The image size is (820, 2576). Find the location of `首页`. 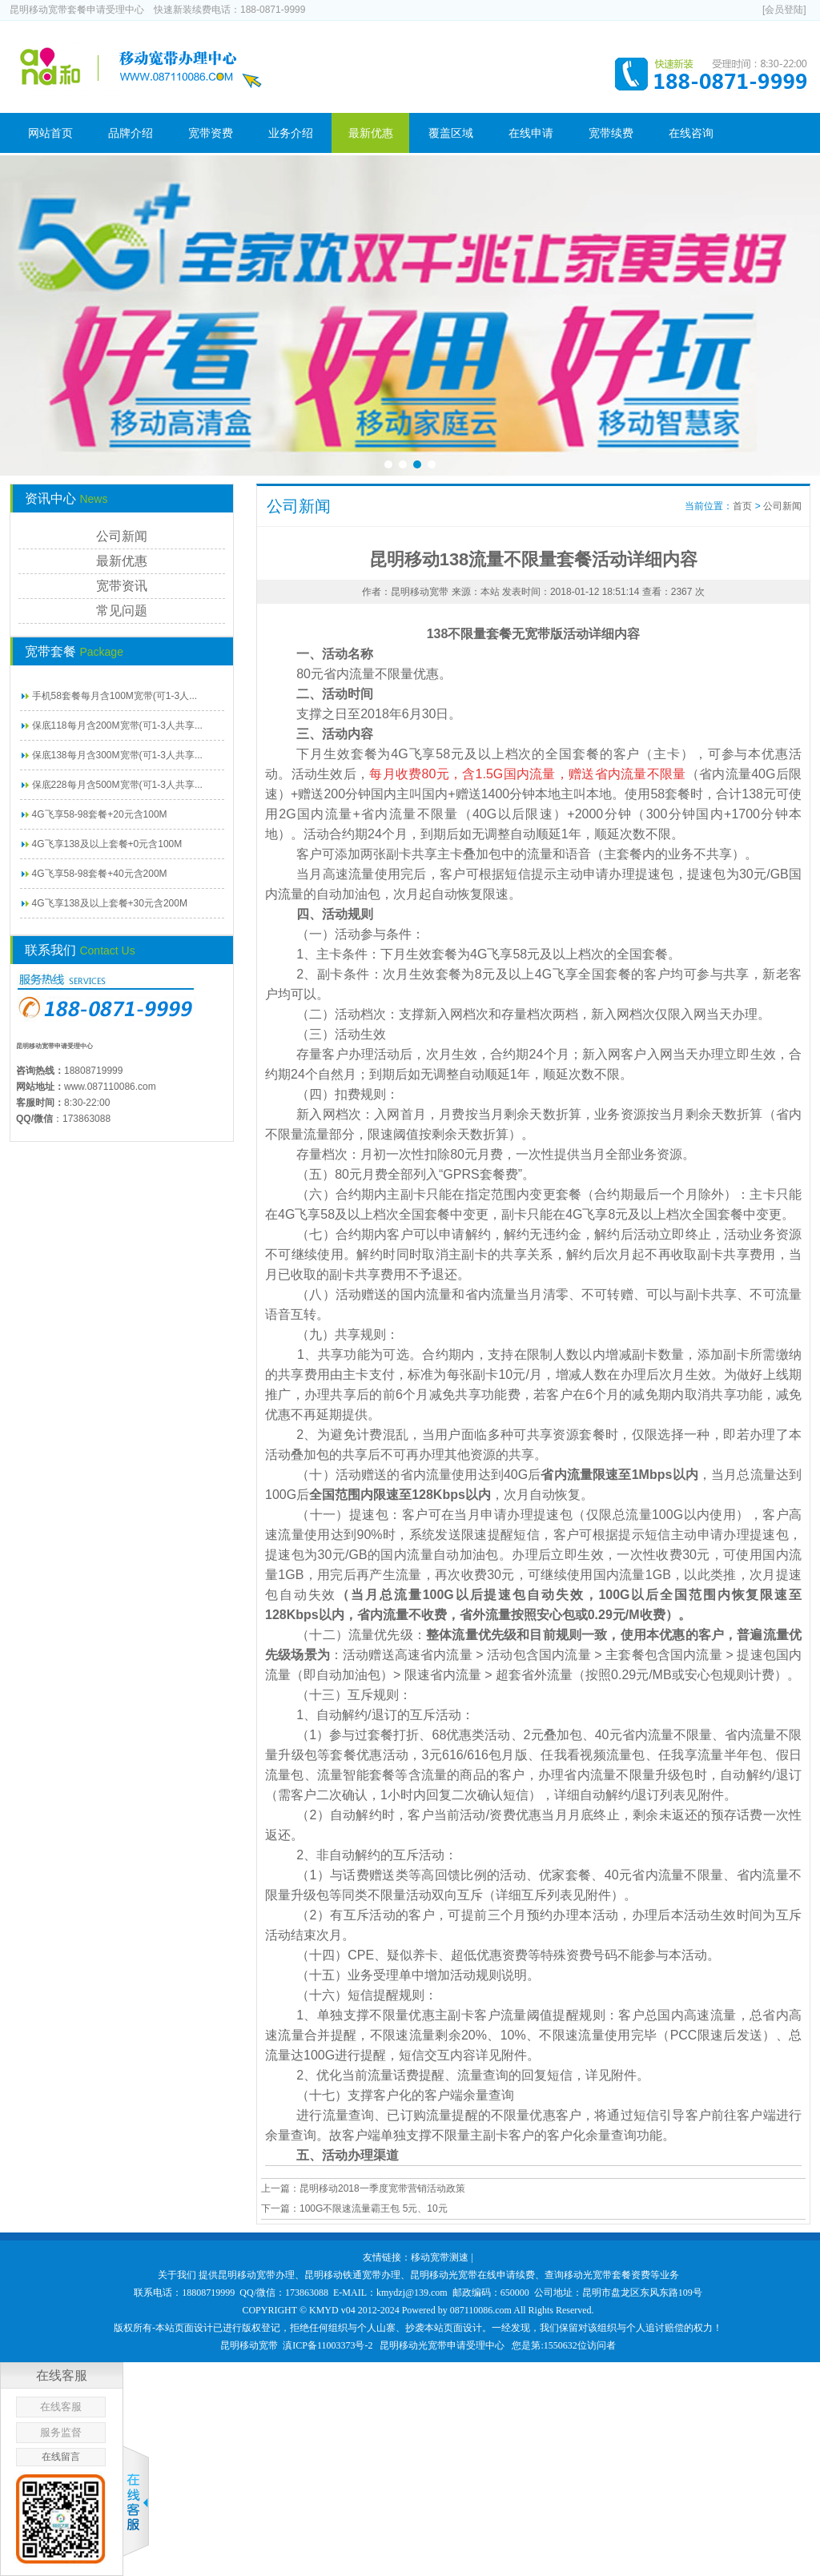

首页 is located at coordinates (742, 506).